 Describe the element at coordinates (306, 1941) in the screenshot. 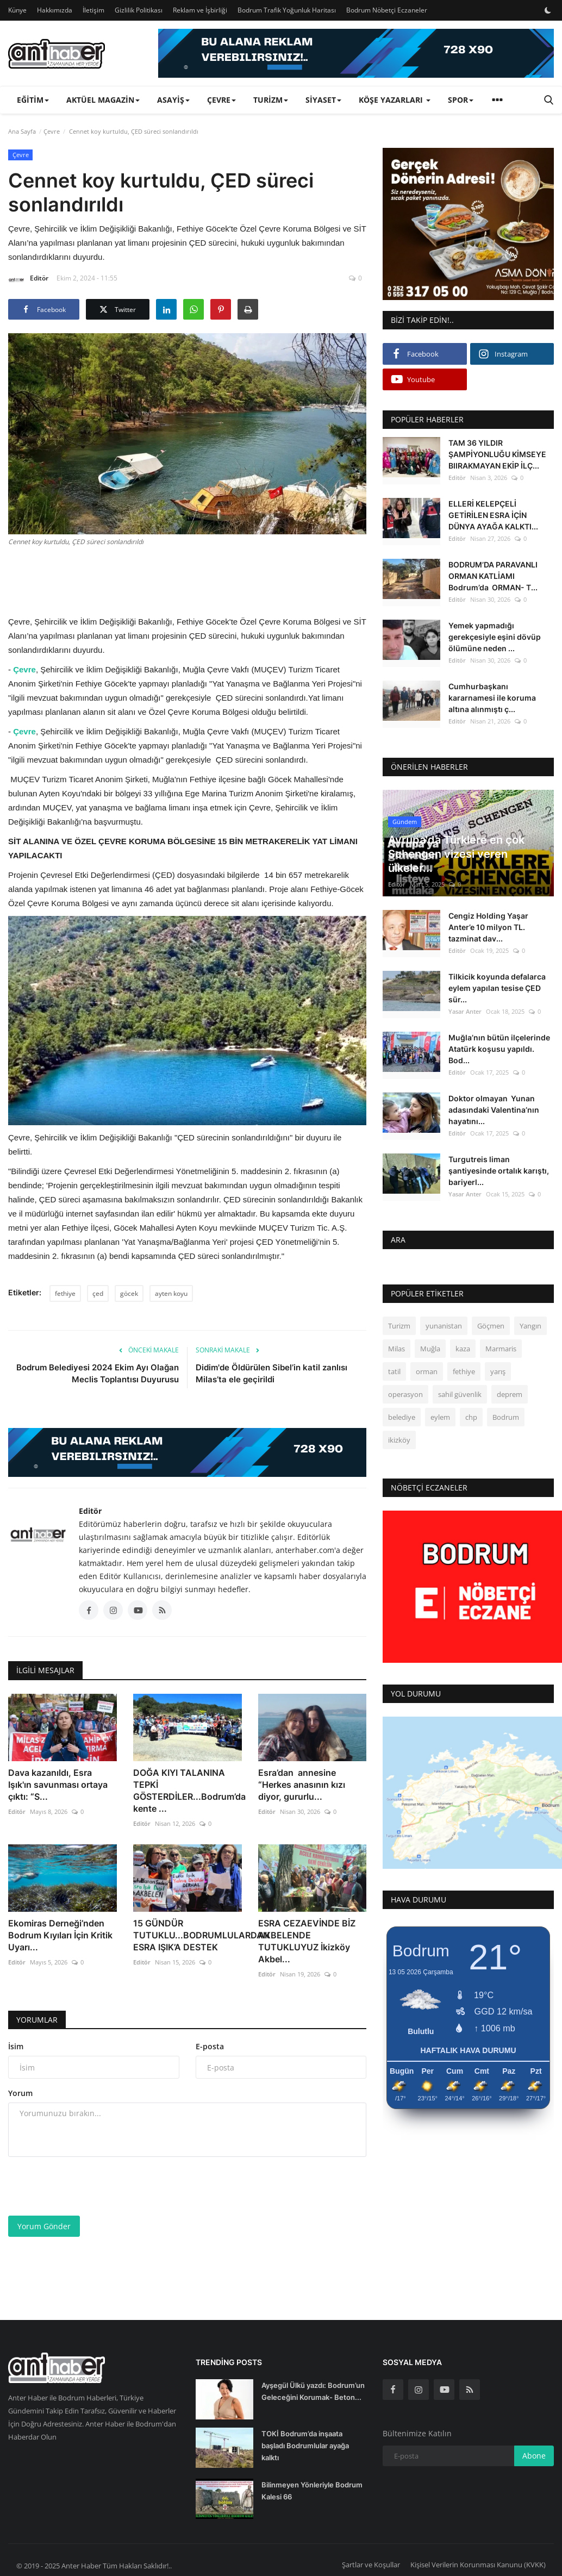

I see `ESRA CEZAEVİNDE BİZ AKBELENDE TUTUKLUYUZ İkizköy Akbel...` at that location.